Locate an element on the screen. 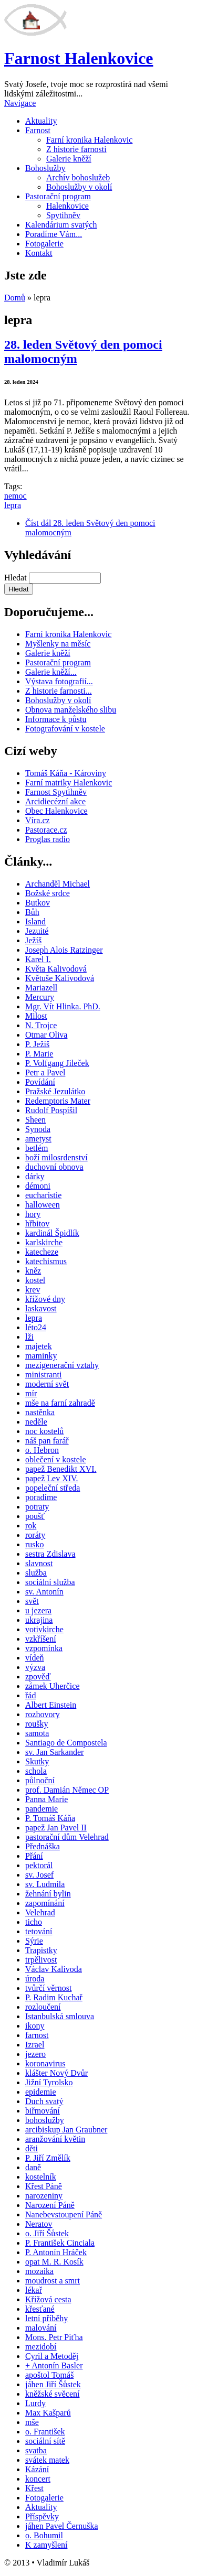 The width and height of the screenshot is (197, 2576). Duch svatý is located at coordinates (44, 2101).